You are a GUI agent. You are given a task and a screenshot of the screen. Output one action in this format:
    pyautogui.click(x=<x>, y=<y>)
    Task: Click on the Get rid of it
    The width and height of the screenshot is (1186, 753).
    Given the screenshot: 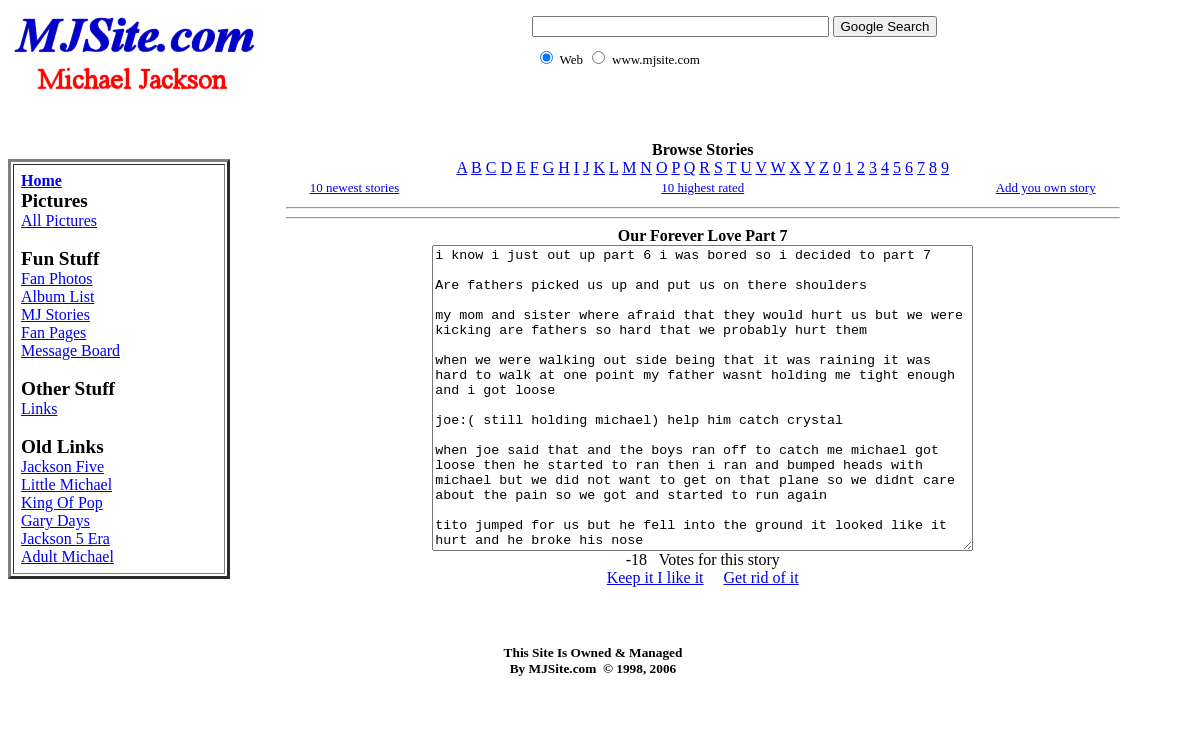 What is the action you would take?
    pyautogui.click(x=761, y=637)
    